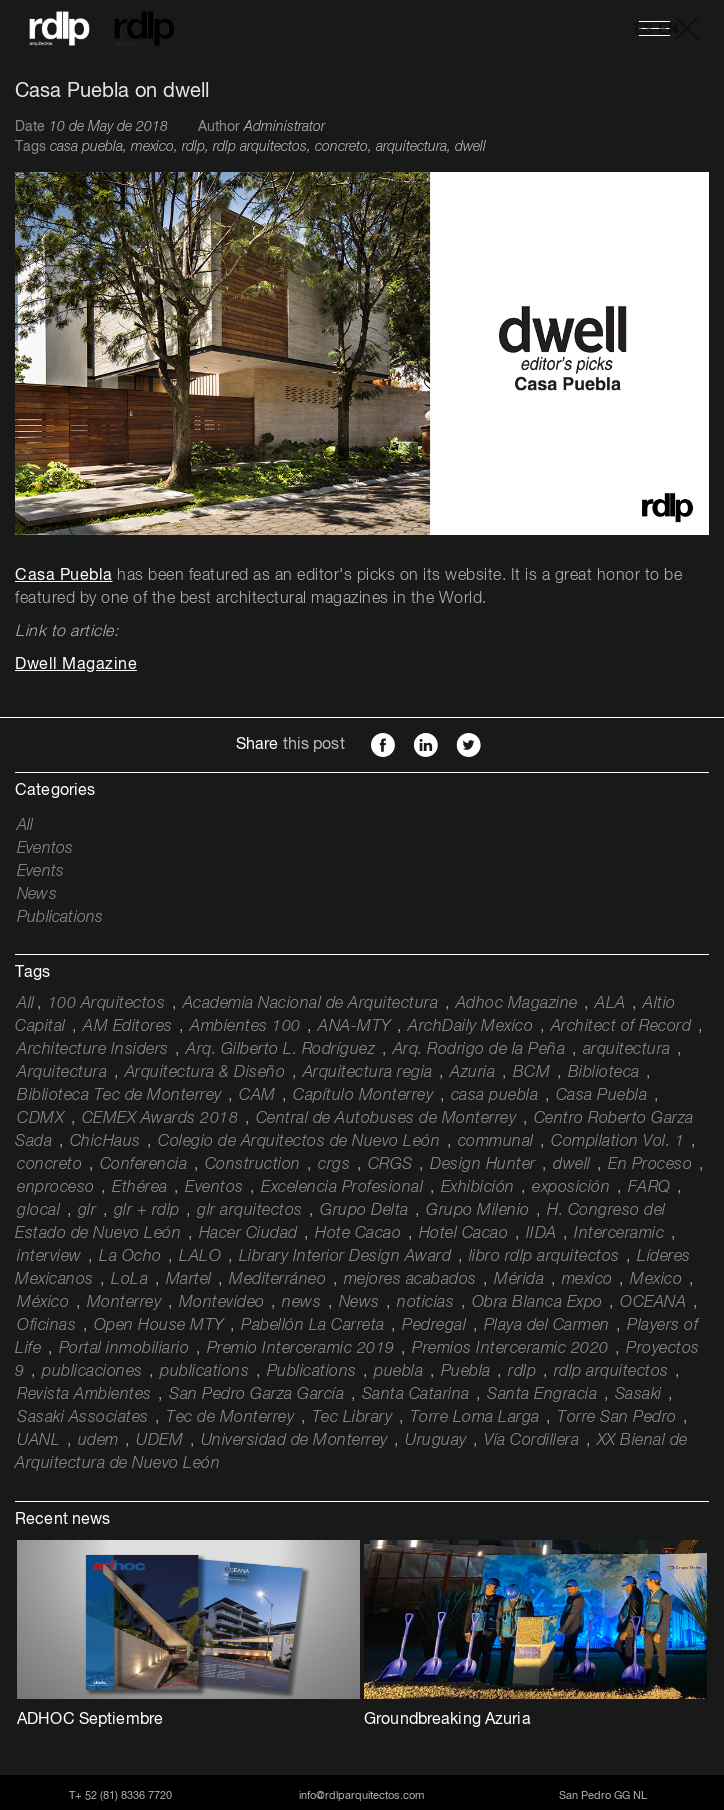 The width and height of the screenshot is (724, 1810). Describe the element at coordinates (120, 1795) in the screenshot. I see `T+ 52 (81) 8336 7720` at that location.